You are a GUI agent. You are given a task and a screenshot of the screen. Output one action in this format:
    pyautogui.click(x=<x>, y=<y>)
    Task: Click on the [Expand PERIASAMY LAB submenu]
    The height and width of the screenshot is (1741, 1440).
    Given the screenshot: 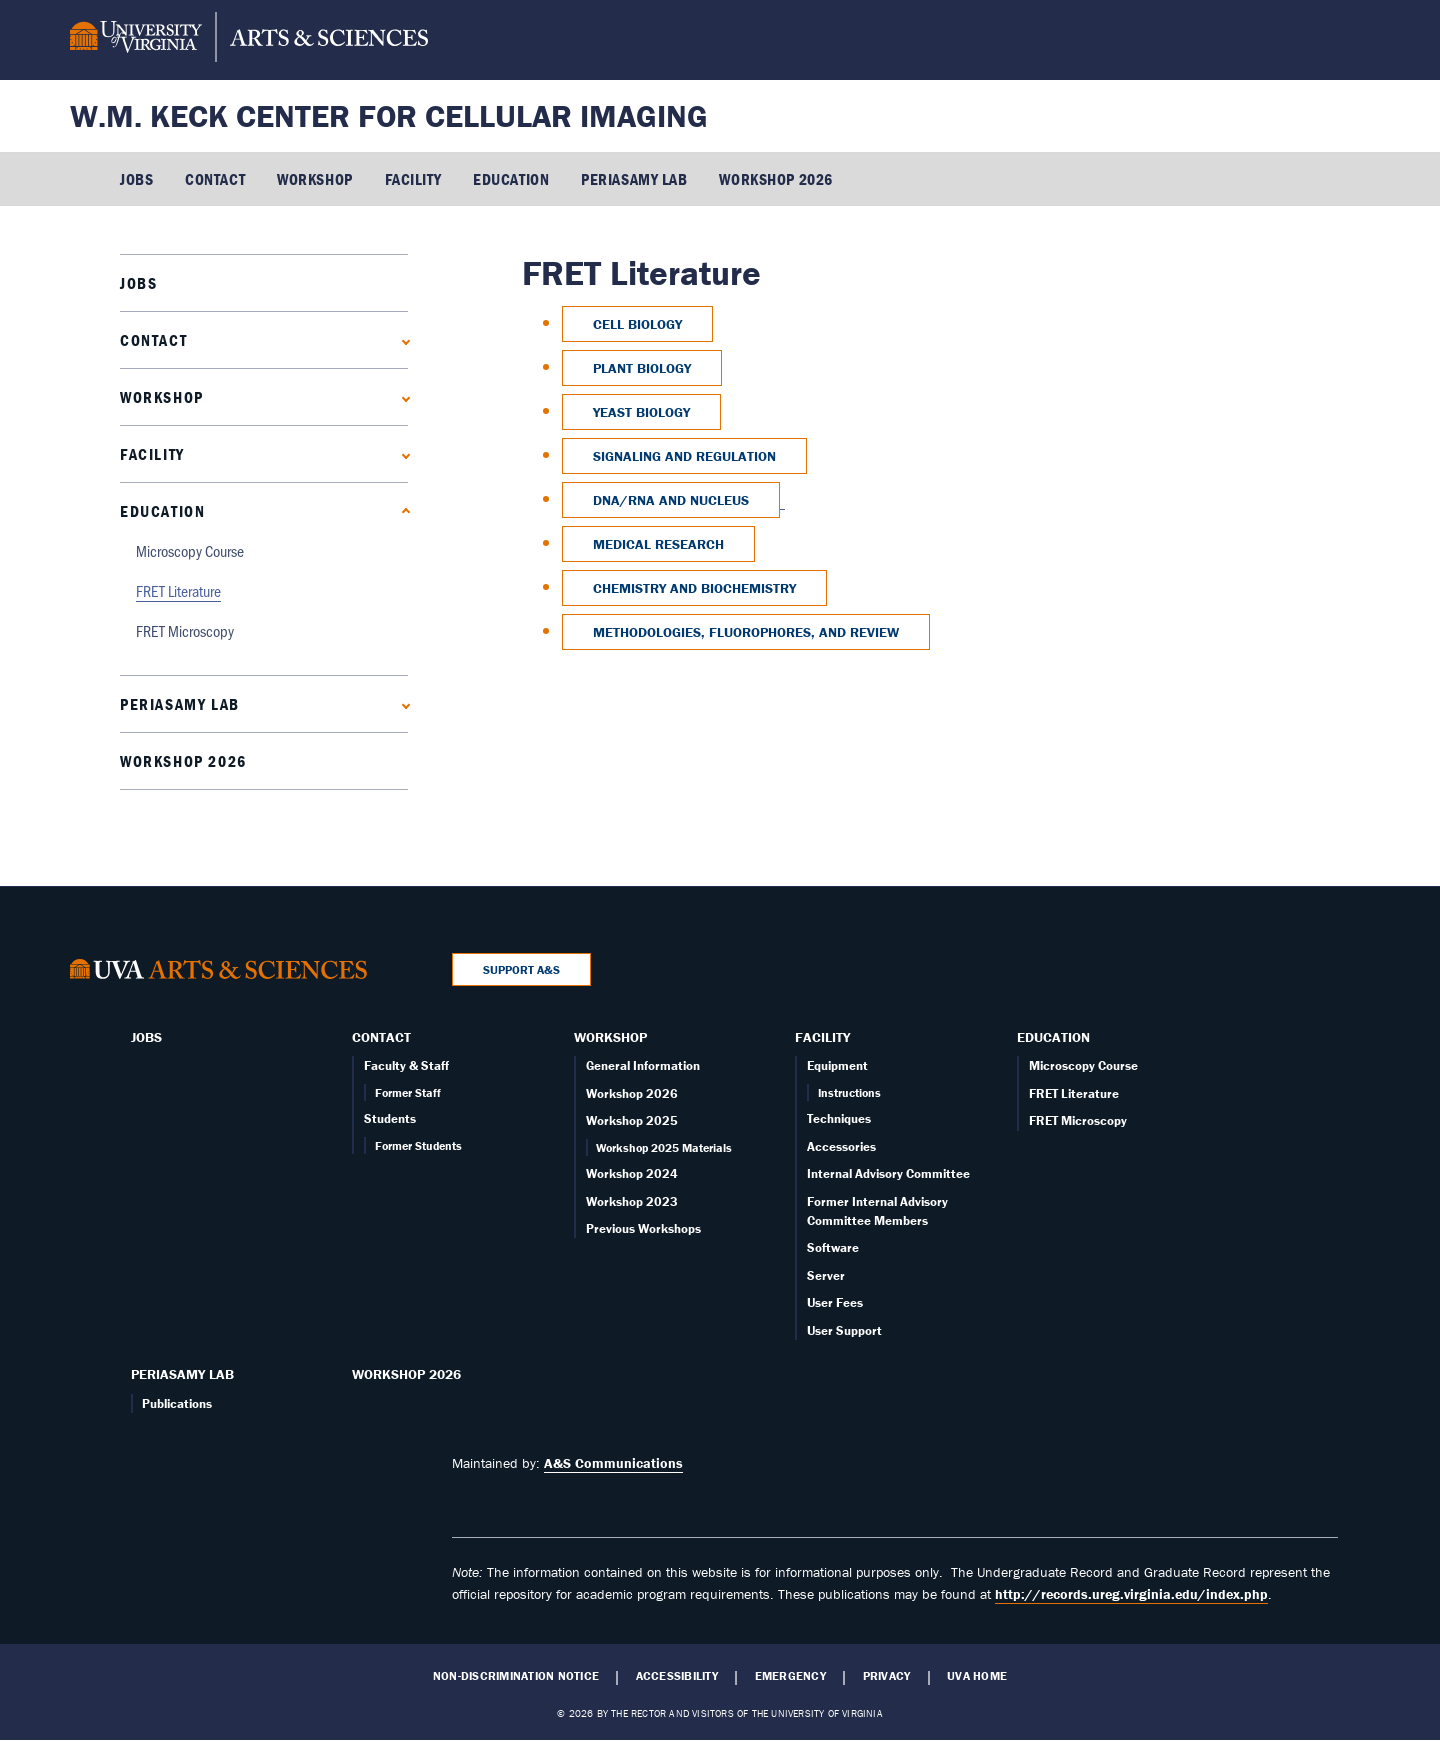 What is the action you would take?
    pyautogui.click(x=401, y=703)
    